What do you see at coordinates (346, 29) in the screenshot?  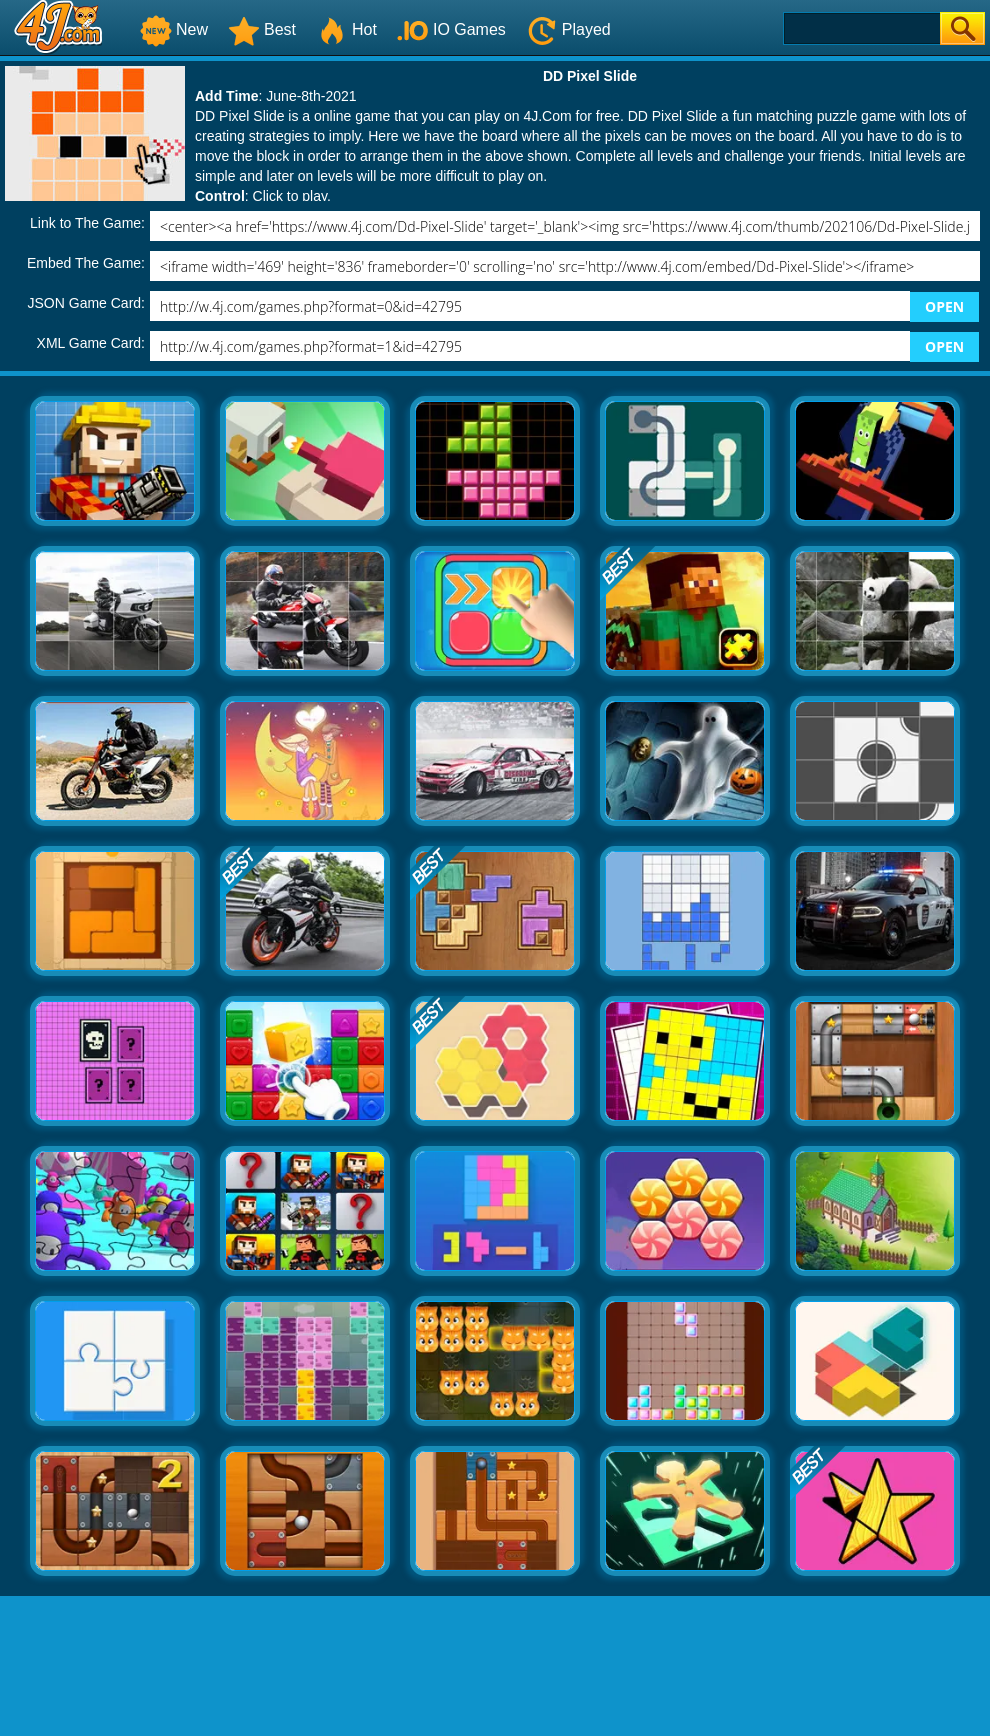 I see `Hot` at bounding box center [346, 29].